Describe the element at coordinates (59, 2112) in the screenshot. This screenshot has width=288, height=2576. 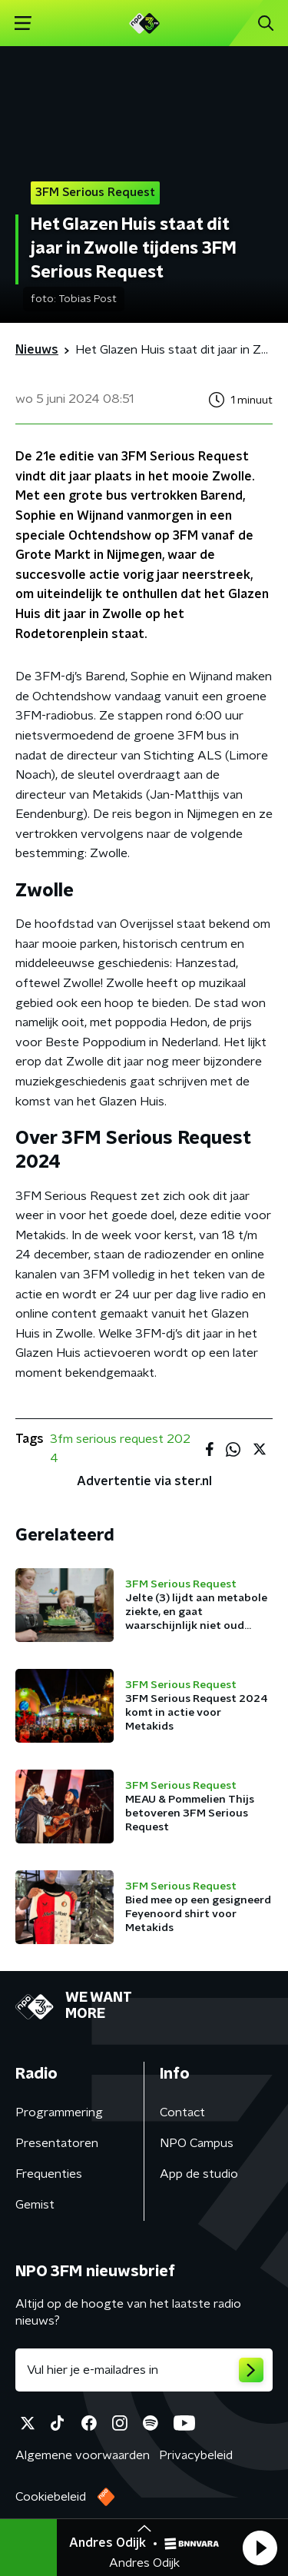
I see `Programmering` at that location.